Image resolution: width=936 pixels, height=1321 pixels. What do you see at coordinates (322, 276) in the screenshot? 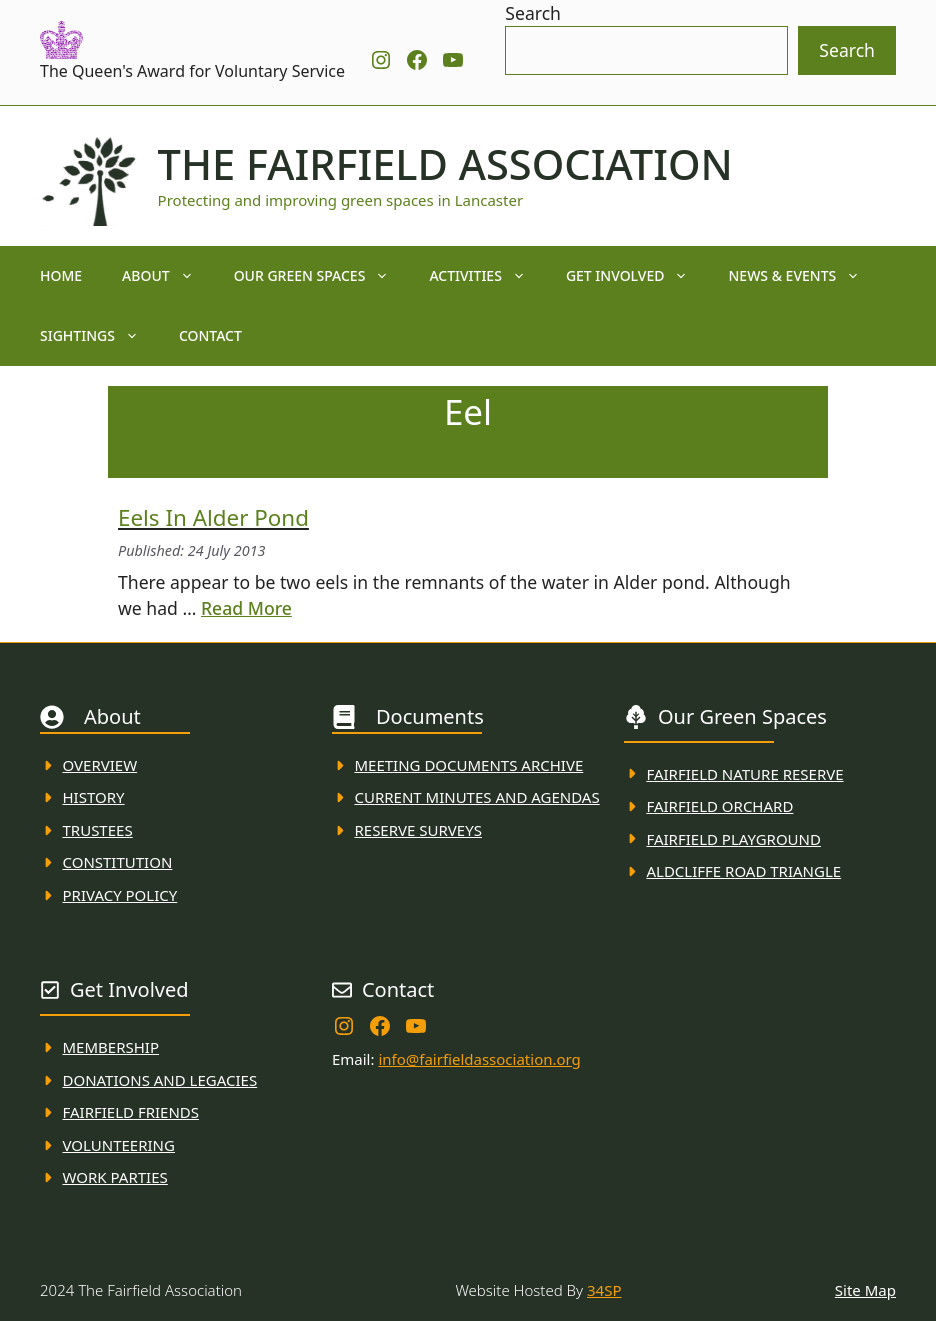
I see `Our Green Spaces` at bounding box center [322, 276].